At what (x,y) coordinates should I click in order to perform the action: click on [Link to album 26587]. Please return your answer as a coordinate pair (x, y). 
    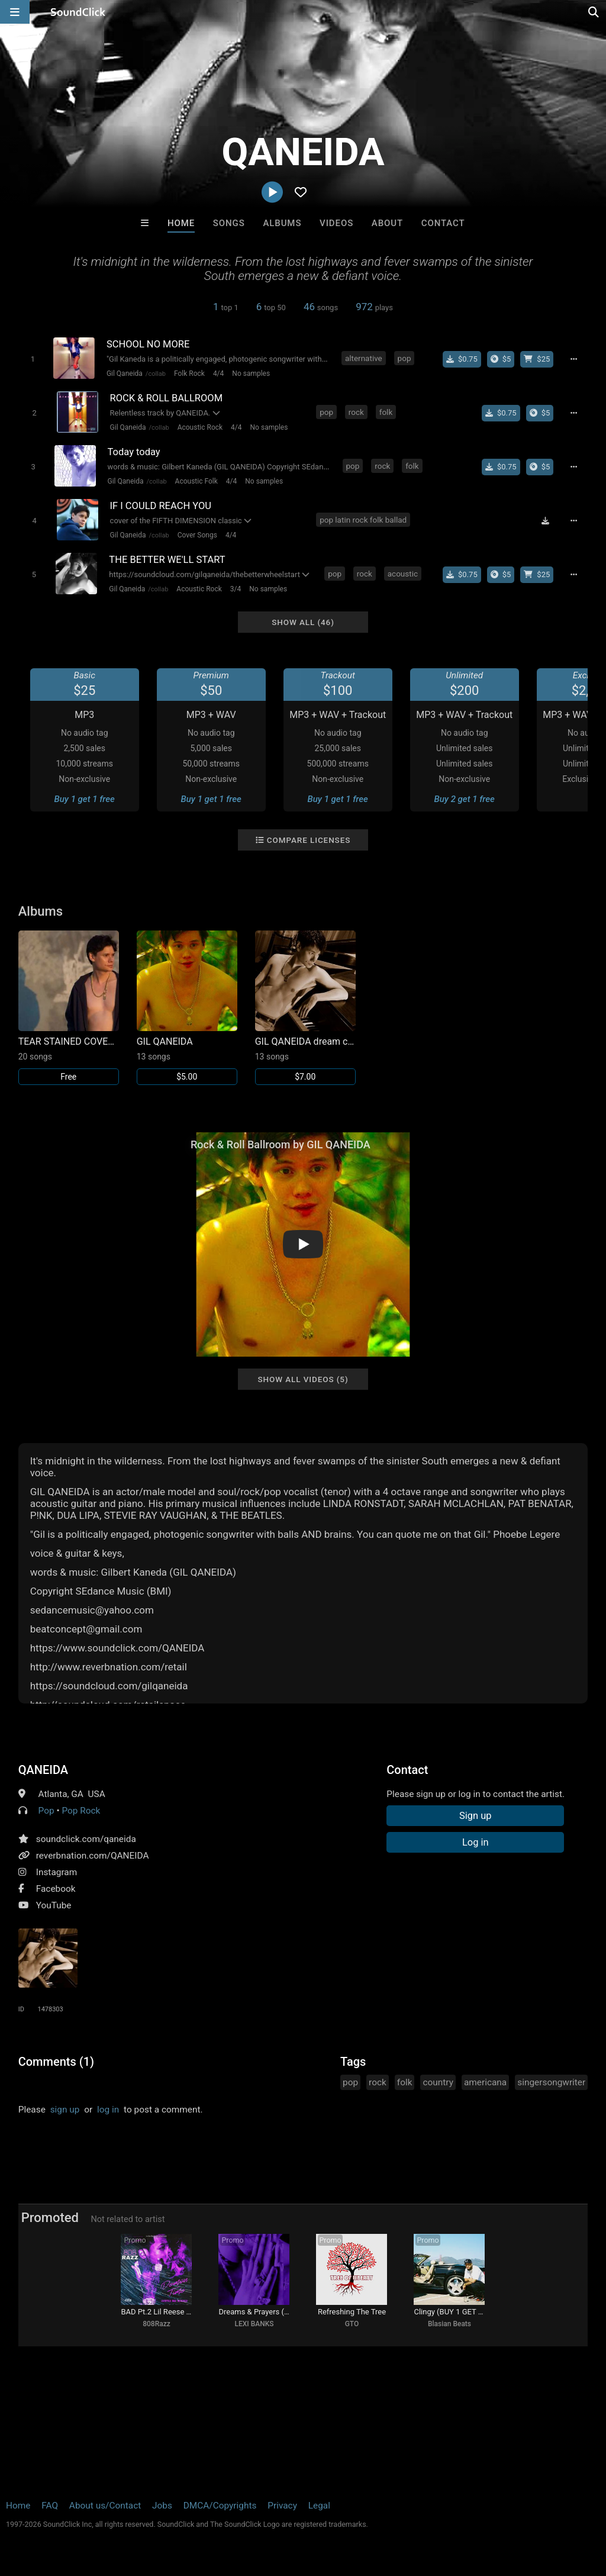
    Looking at the image, I should click on (305, 1007).